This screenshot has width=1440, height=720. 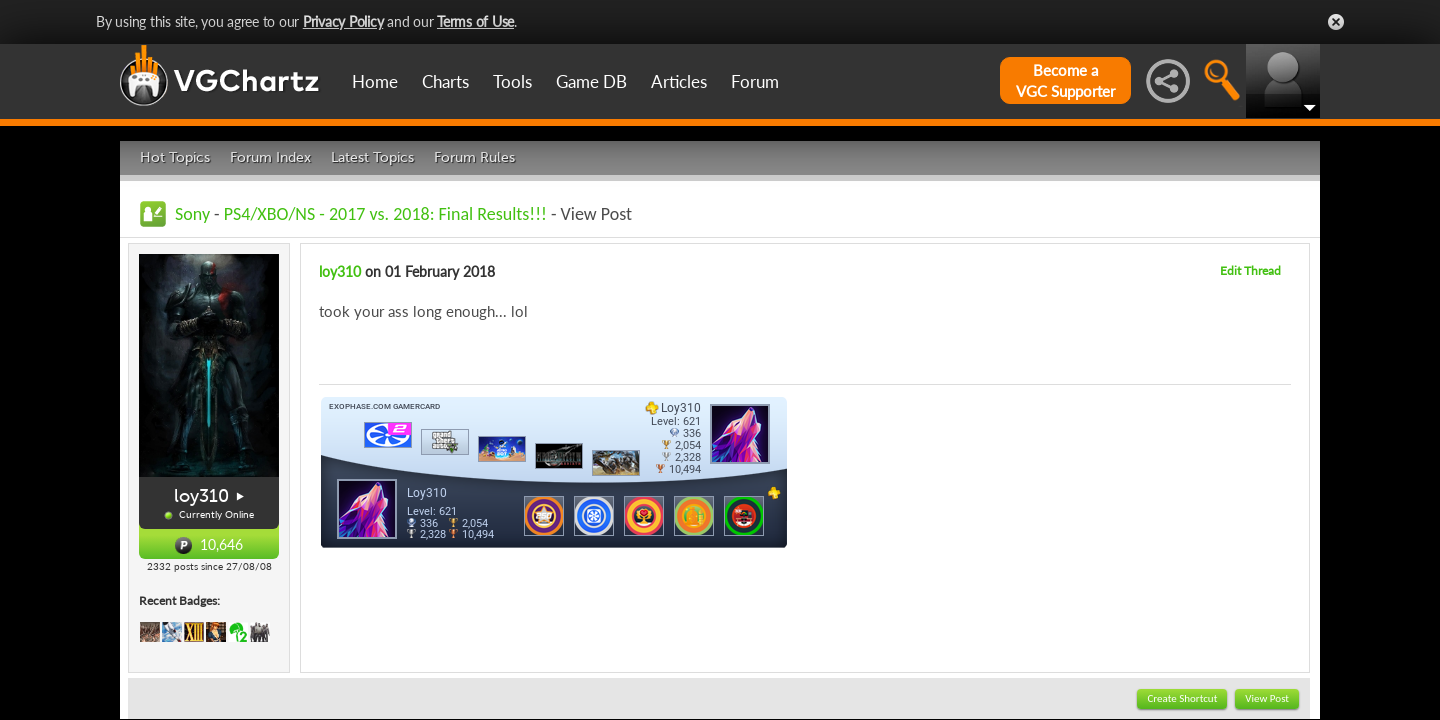 What do you see at coordinates (1182, 698) in the screenshot?
I see `Create Shortcut` at bounding box center [1182, 698].